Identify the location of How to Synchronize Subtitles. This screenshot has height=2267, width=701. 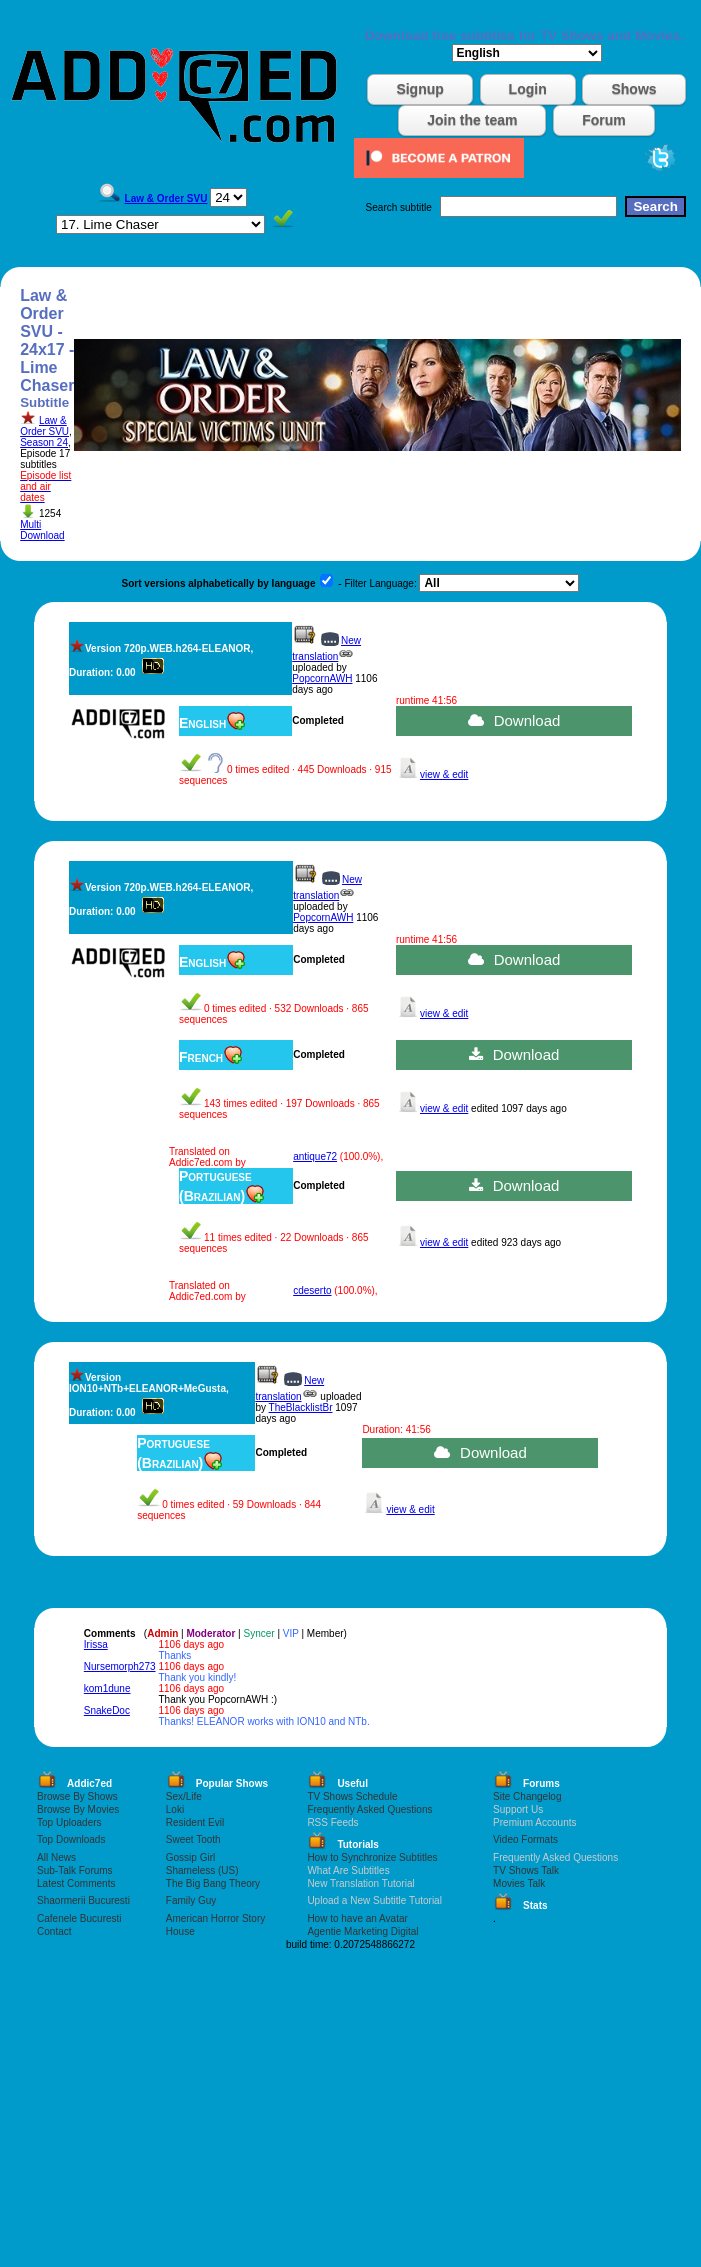
(372, 1857).